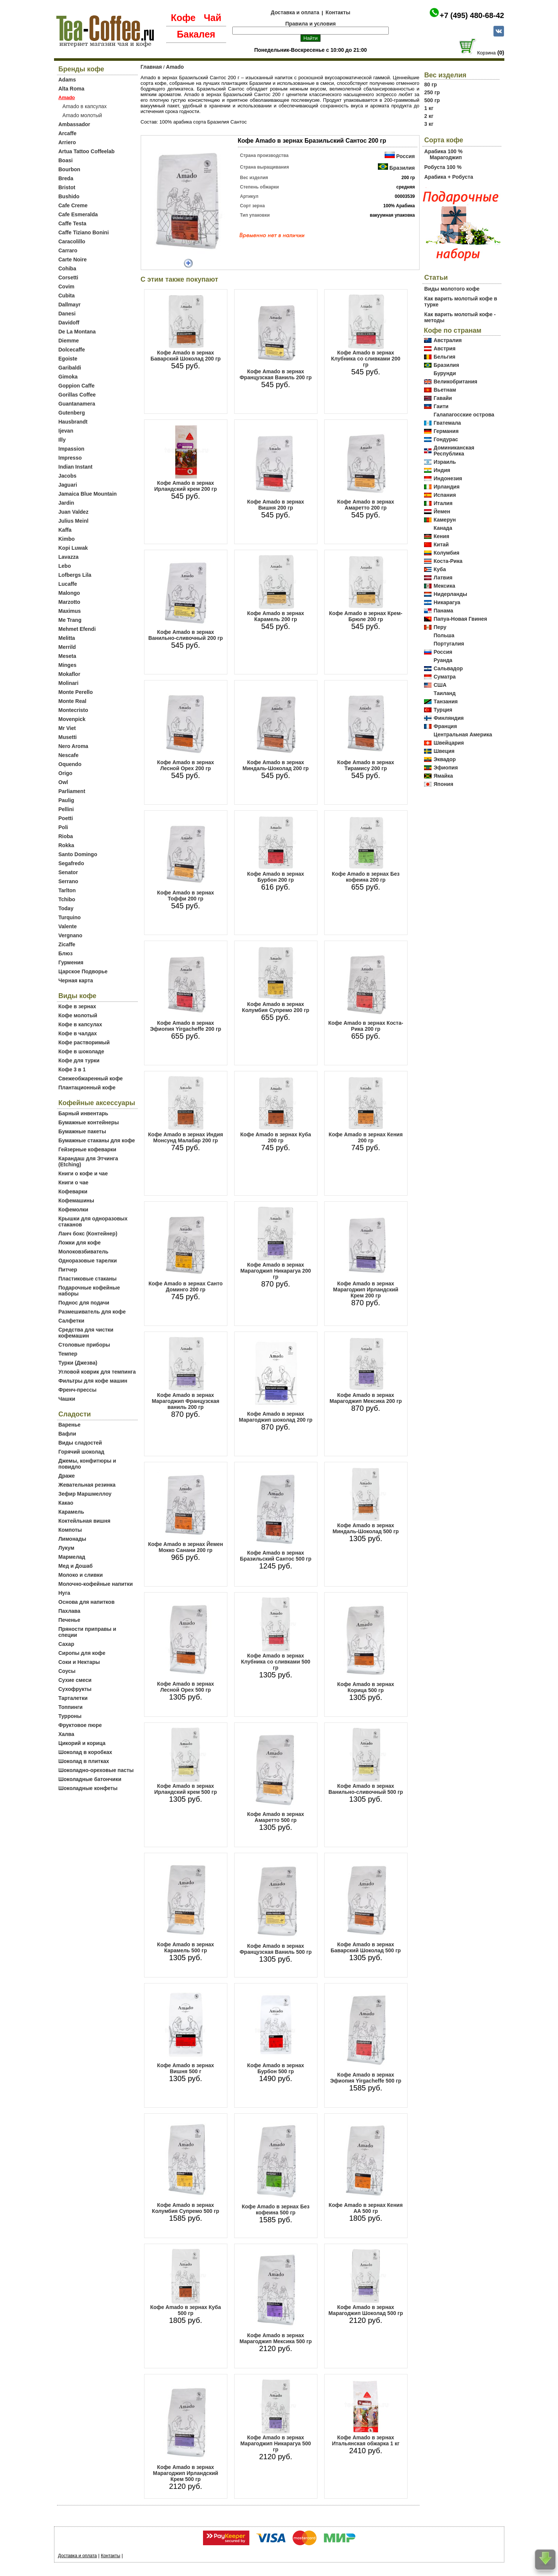 This screenshot has width=558, height=2576. What do you see at coordinates (73, 701) in the screenshot?
I see `Monte Real` at bounding box center [73, 701].